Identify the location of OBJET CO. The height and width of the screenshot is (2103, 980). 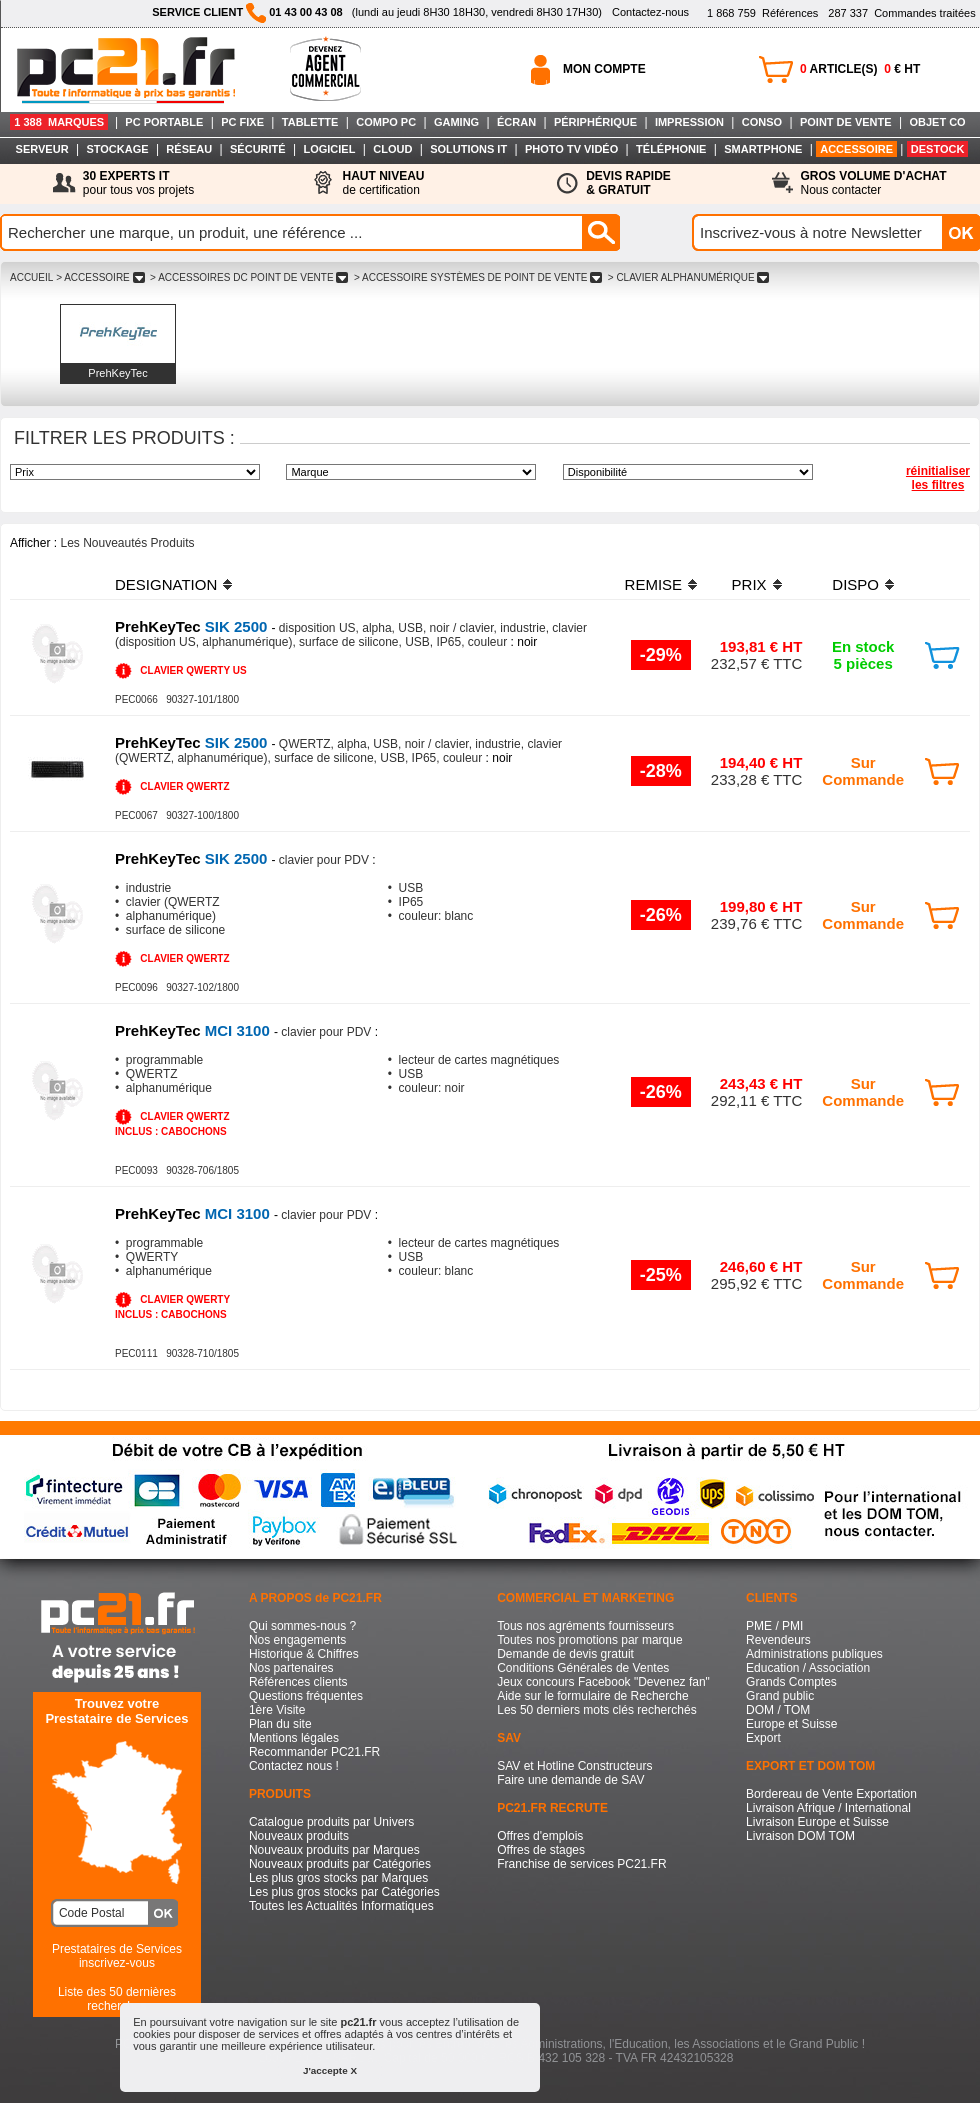
(937, 122).